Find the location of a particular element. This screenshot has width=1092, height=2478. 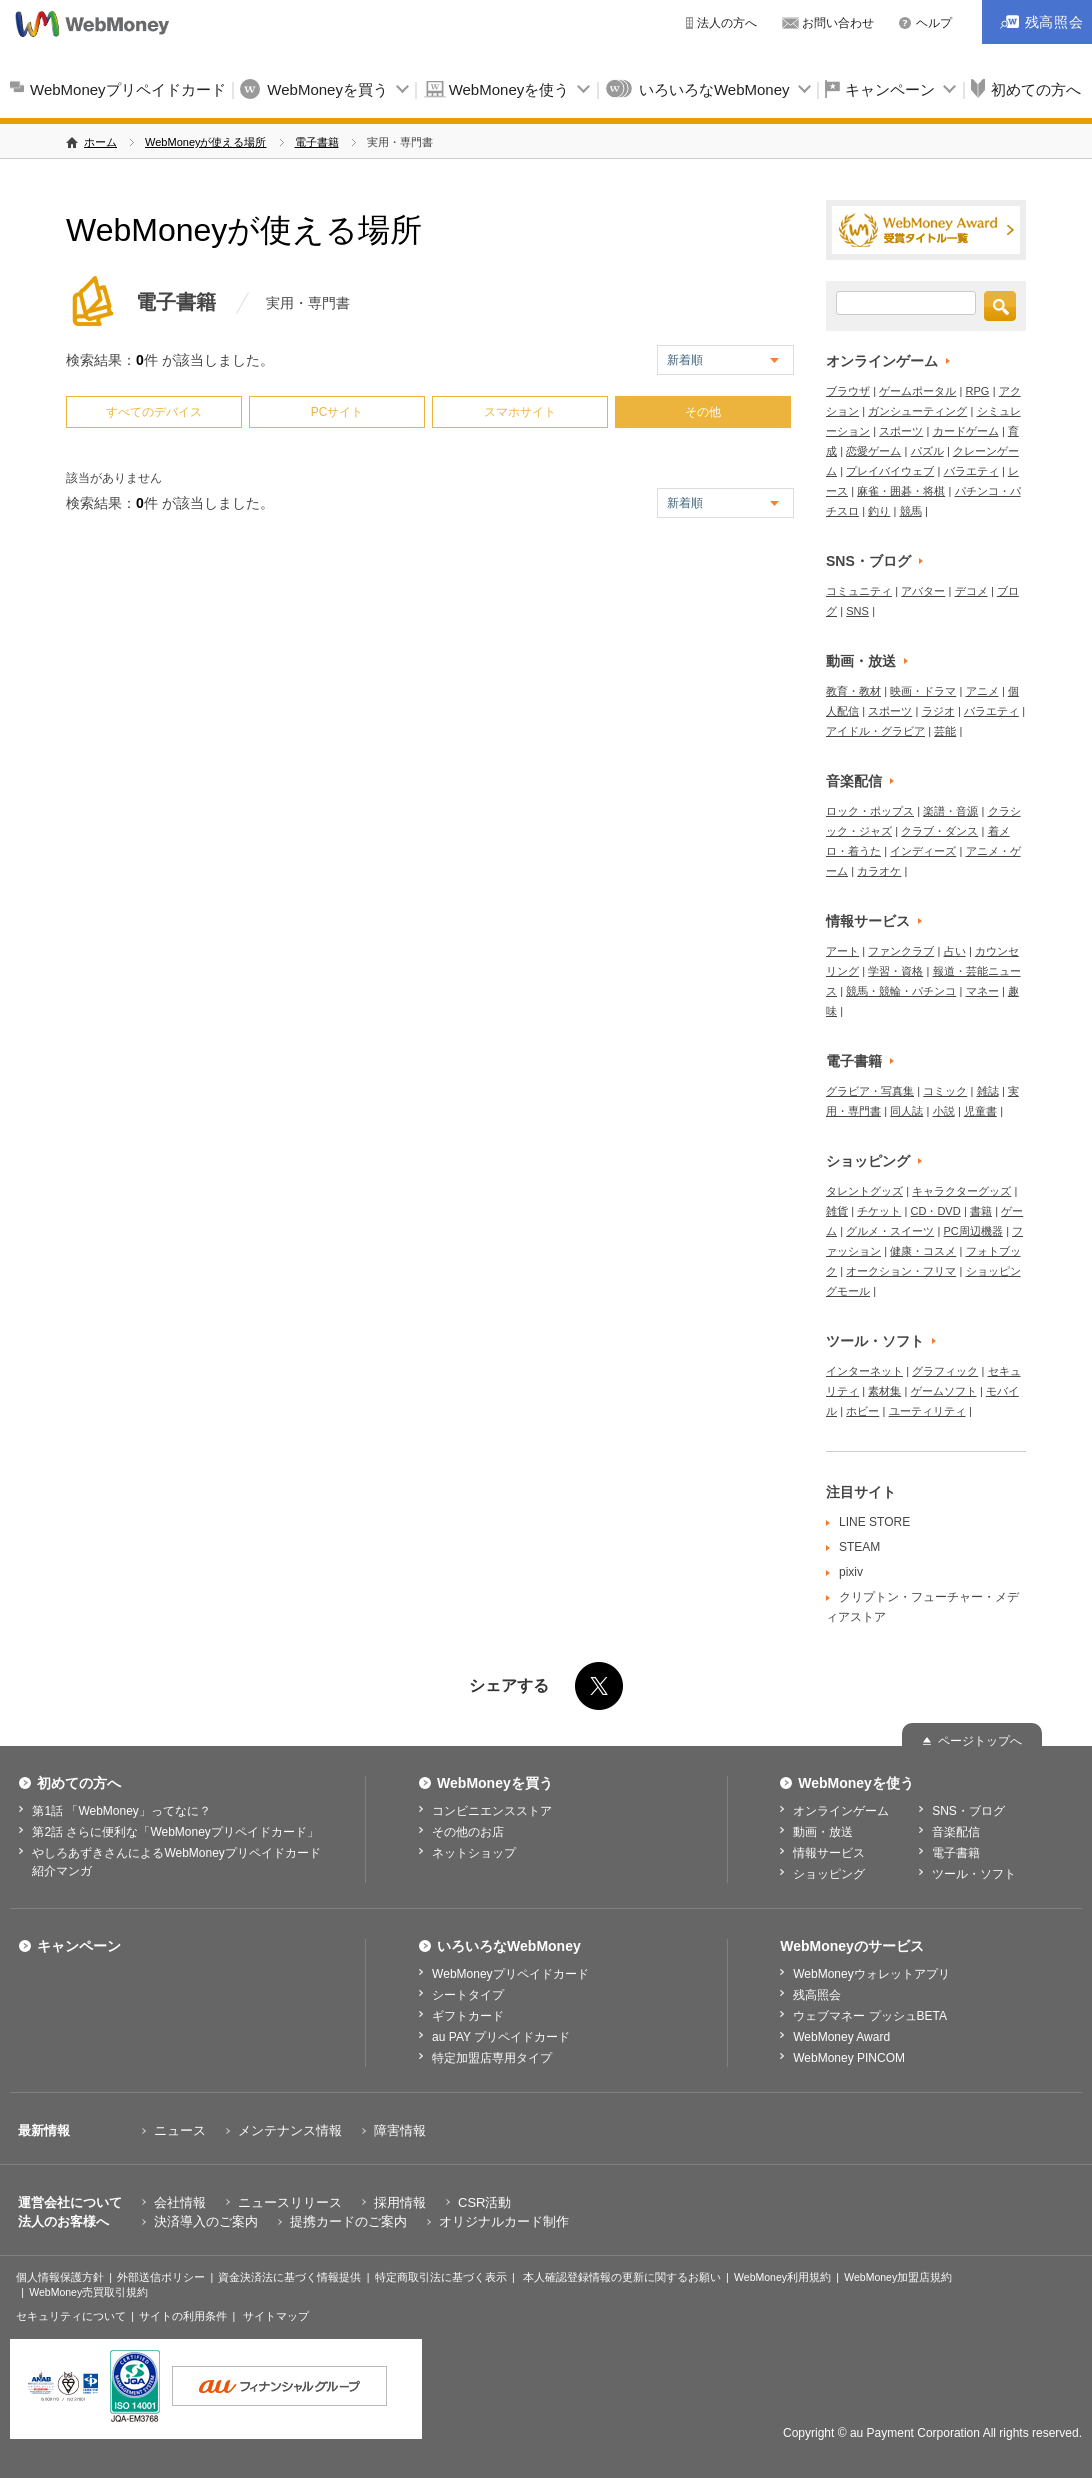

映画・ドラマ is located at coordinates (923, 691).